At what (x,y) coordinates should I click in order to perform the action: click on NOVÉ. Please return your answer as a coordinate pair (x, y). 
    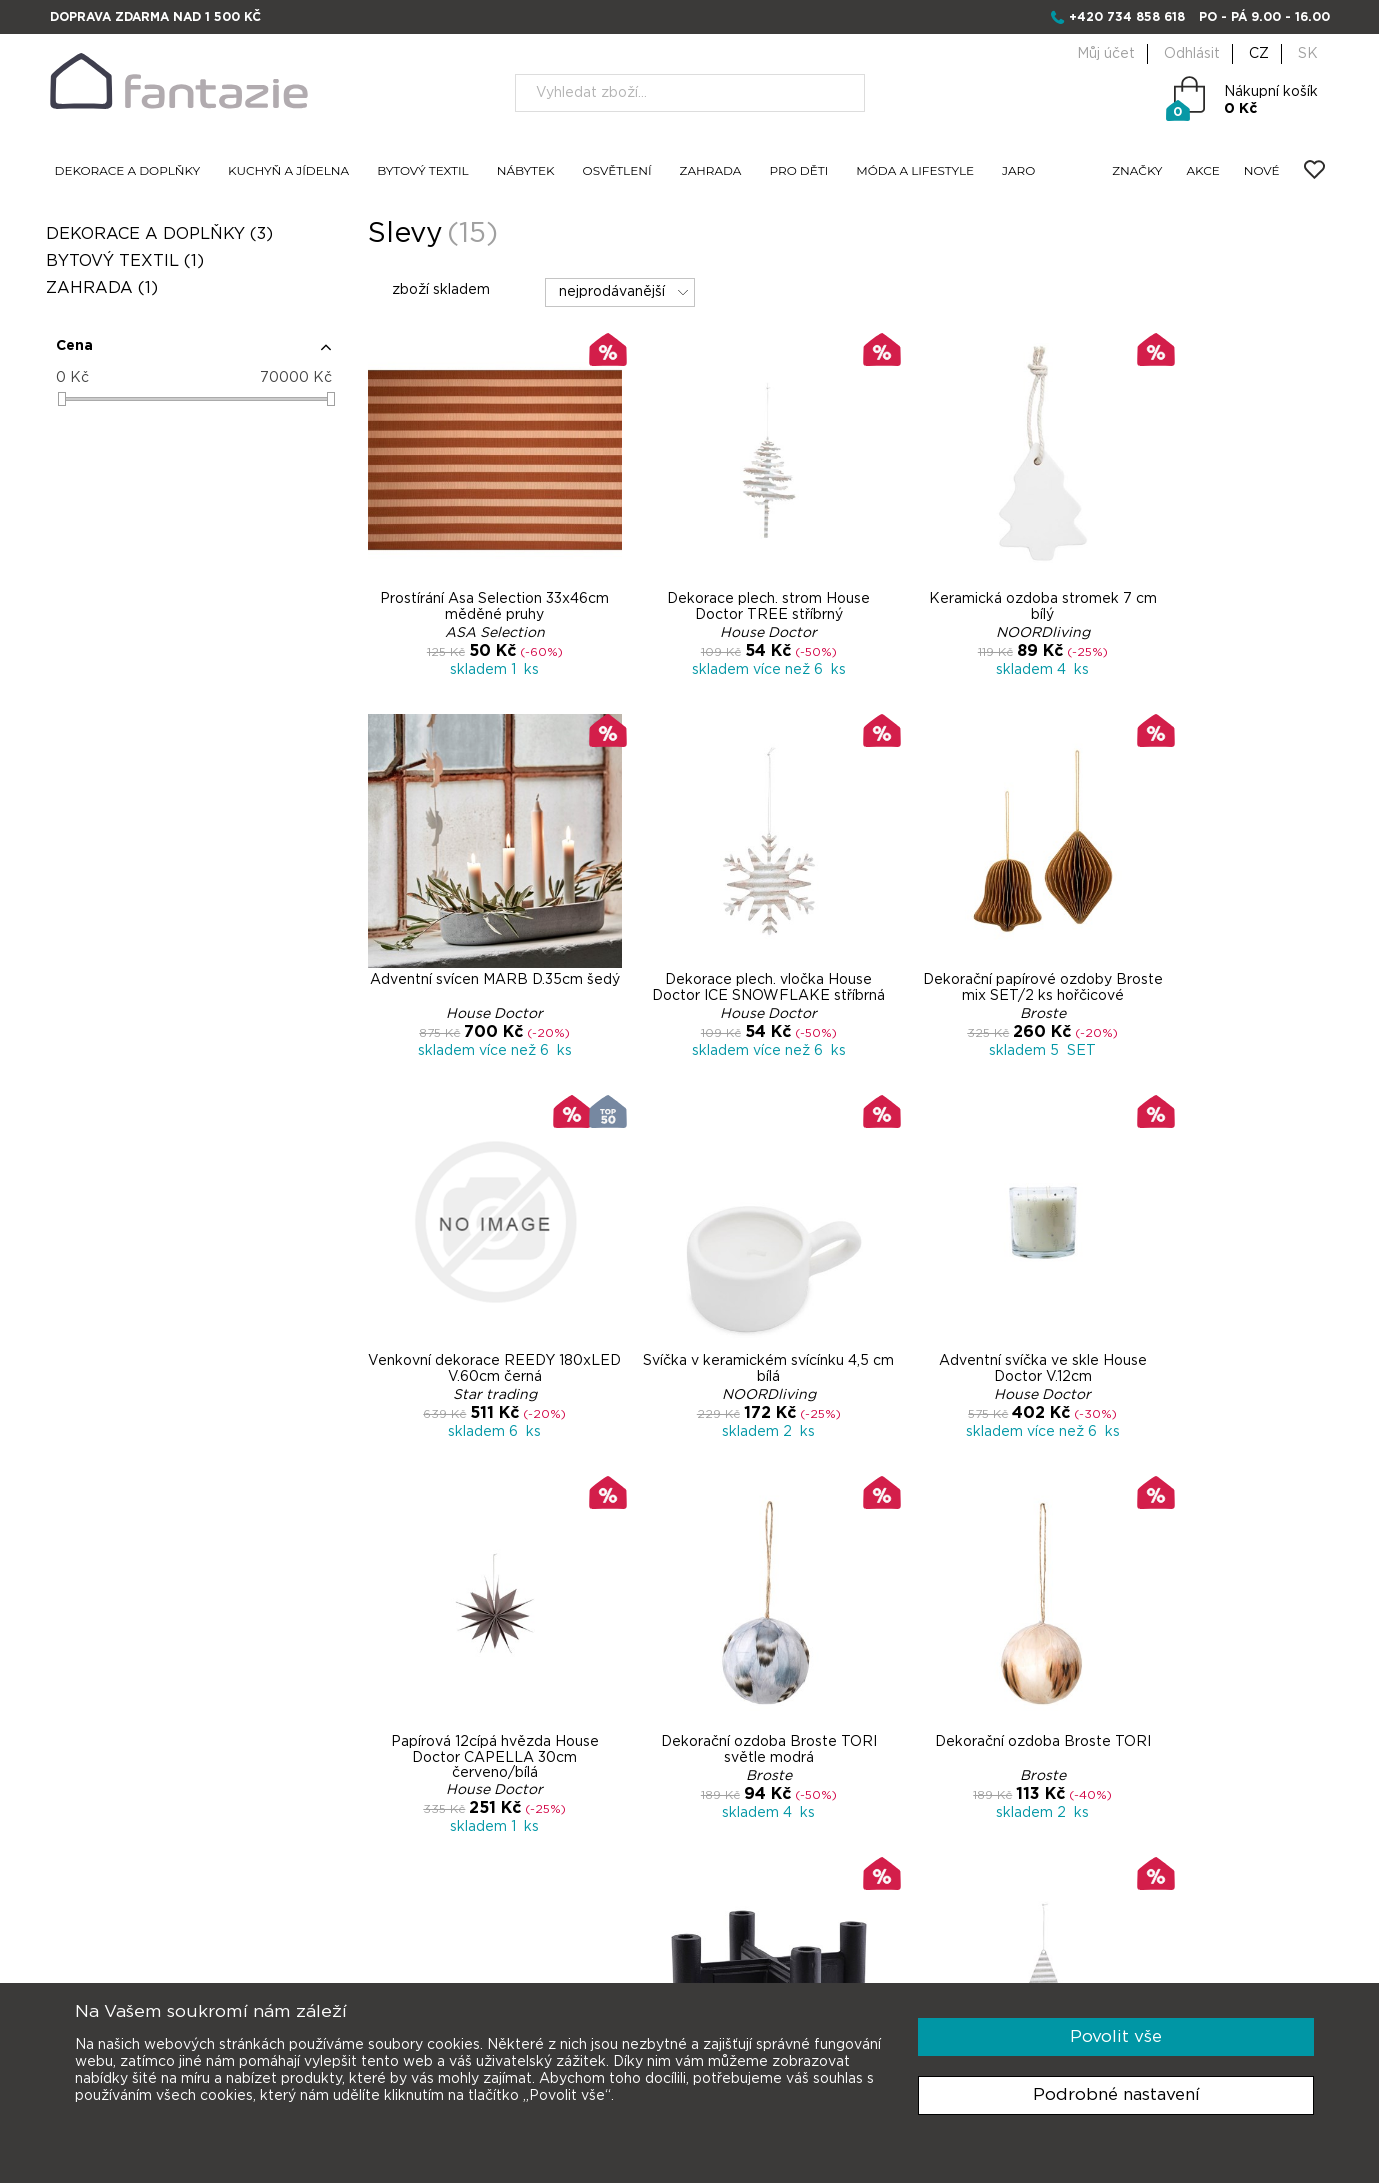
    Looking at the image, I should click on (1262, 171).